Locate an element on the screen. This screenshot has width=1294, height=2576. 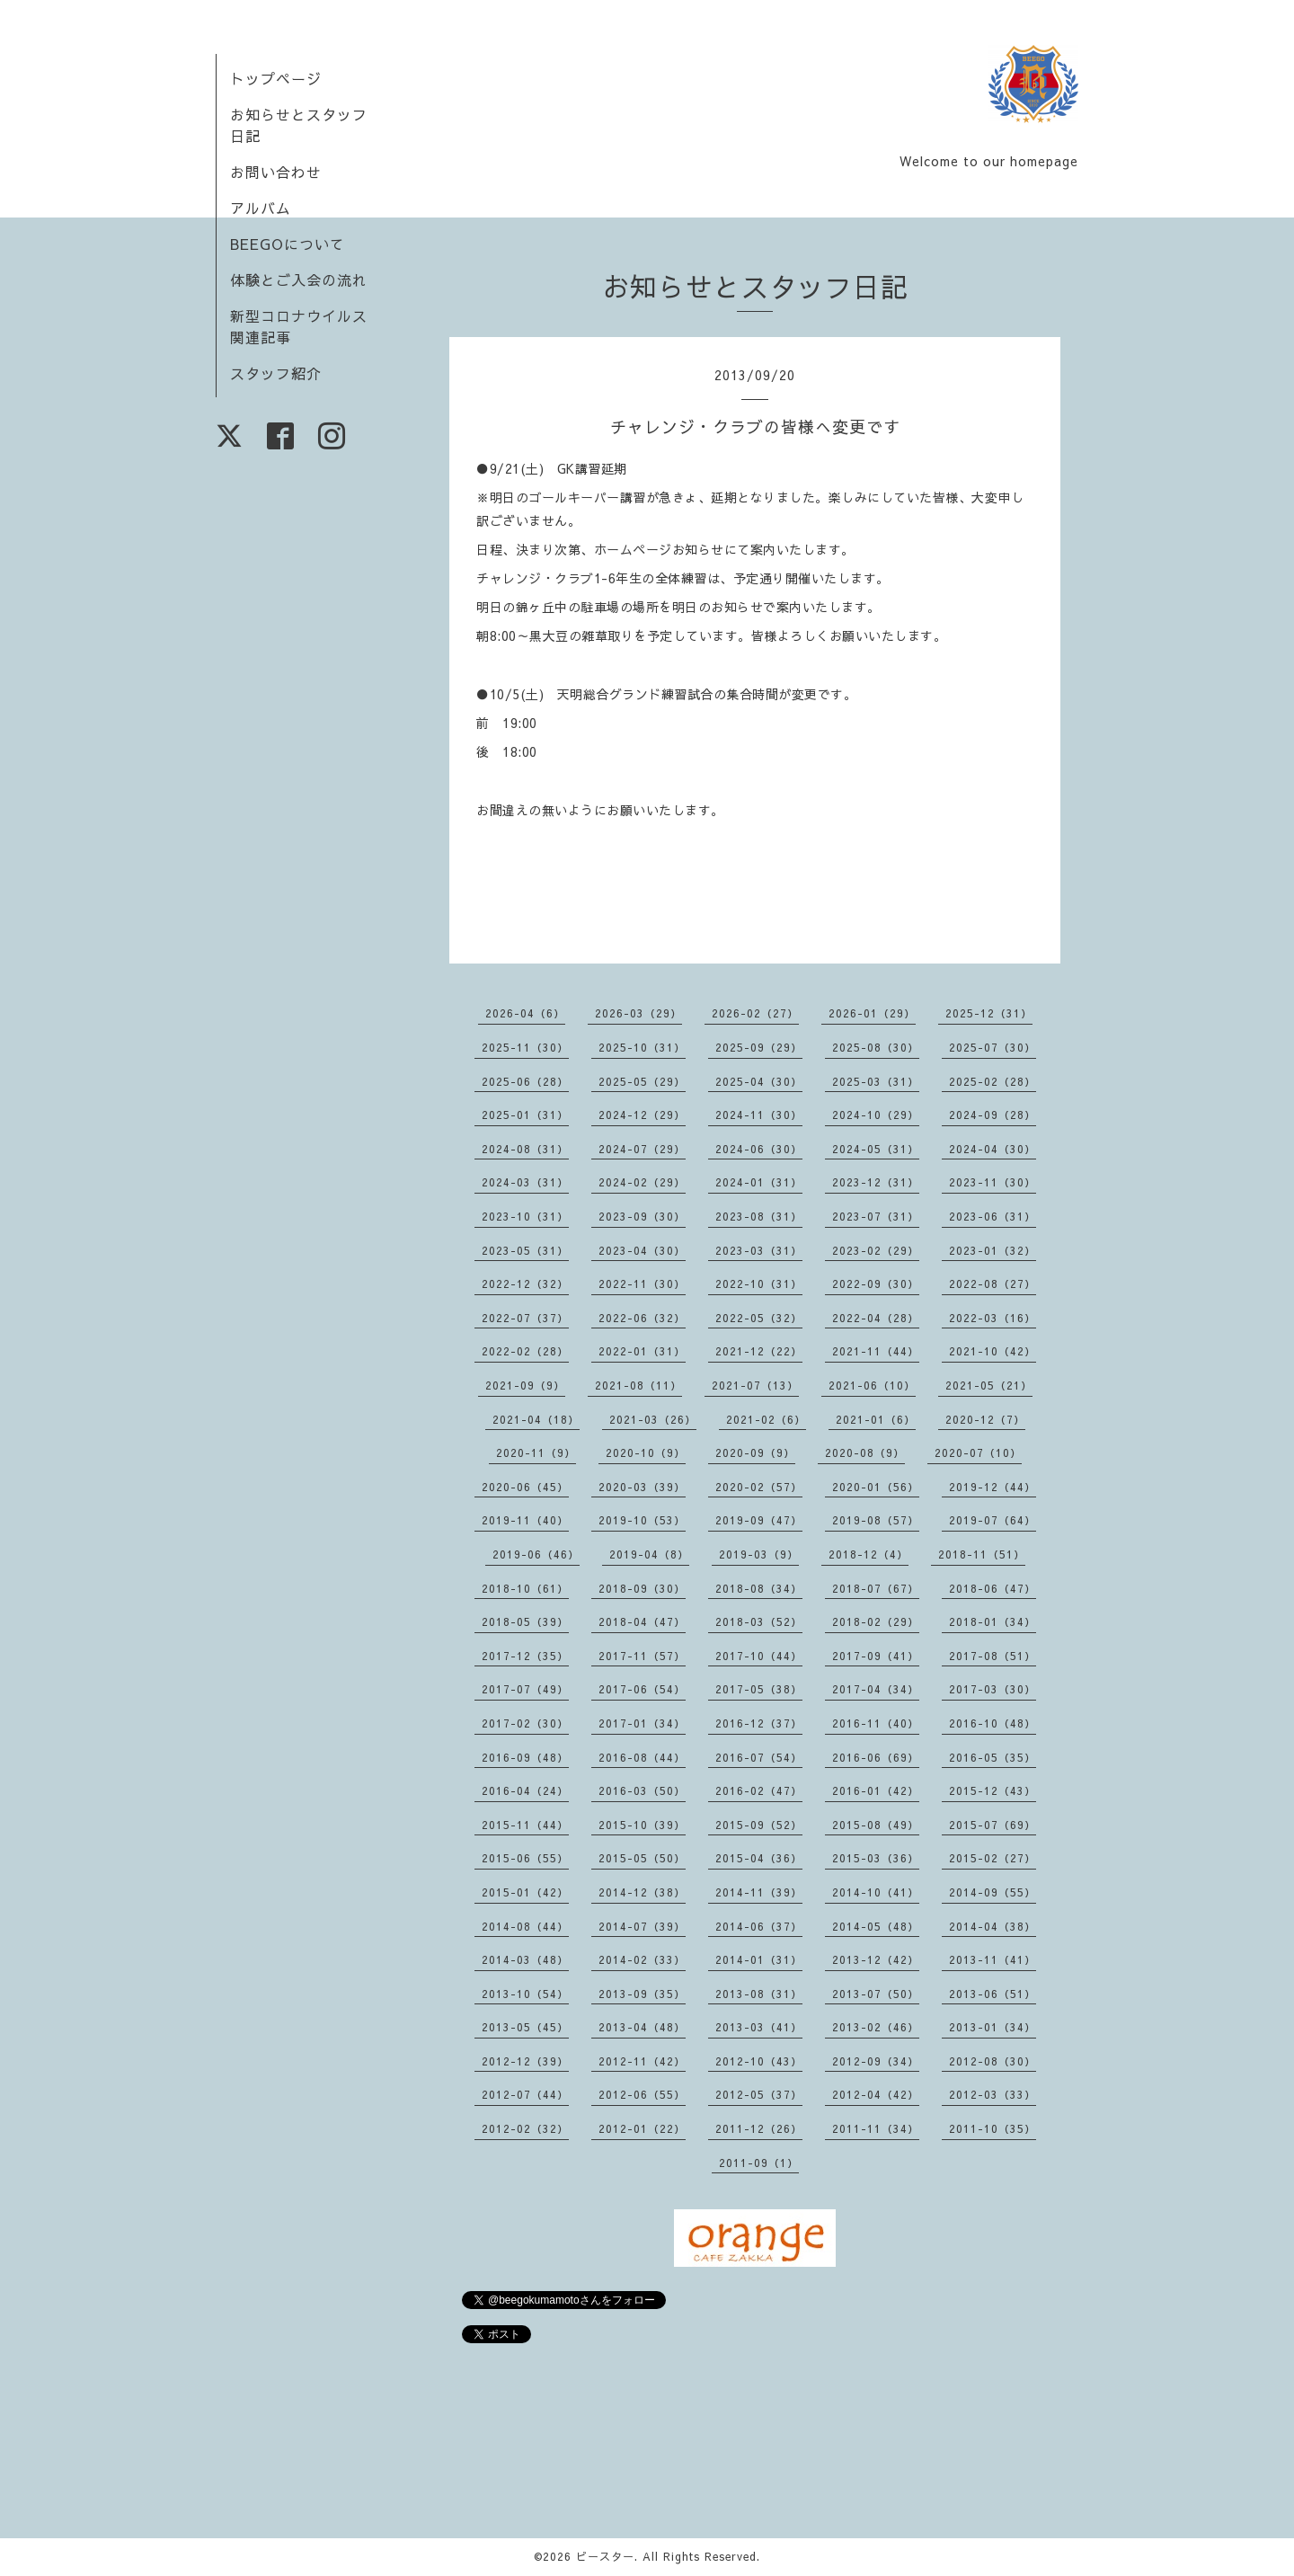
2014-02（33） is located at coordinates (642, 1959).